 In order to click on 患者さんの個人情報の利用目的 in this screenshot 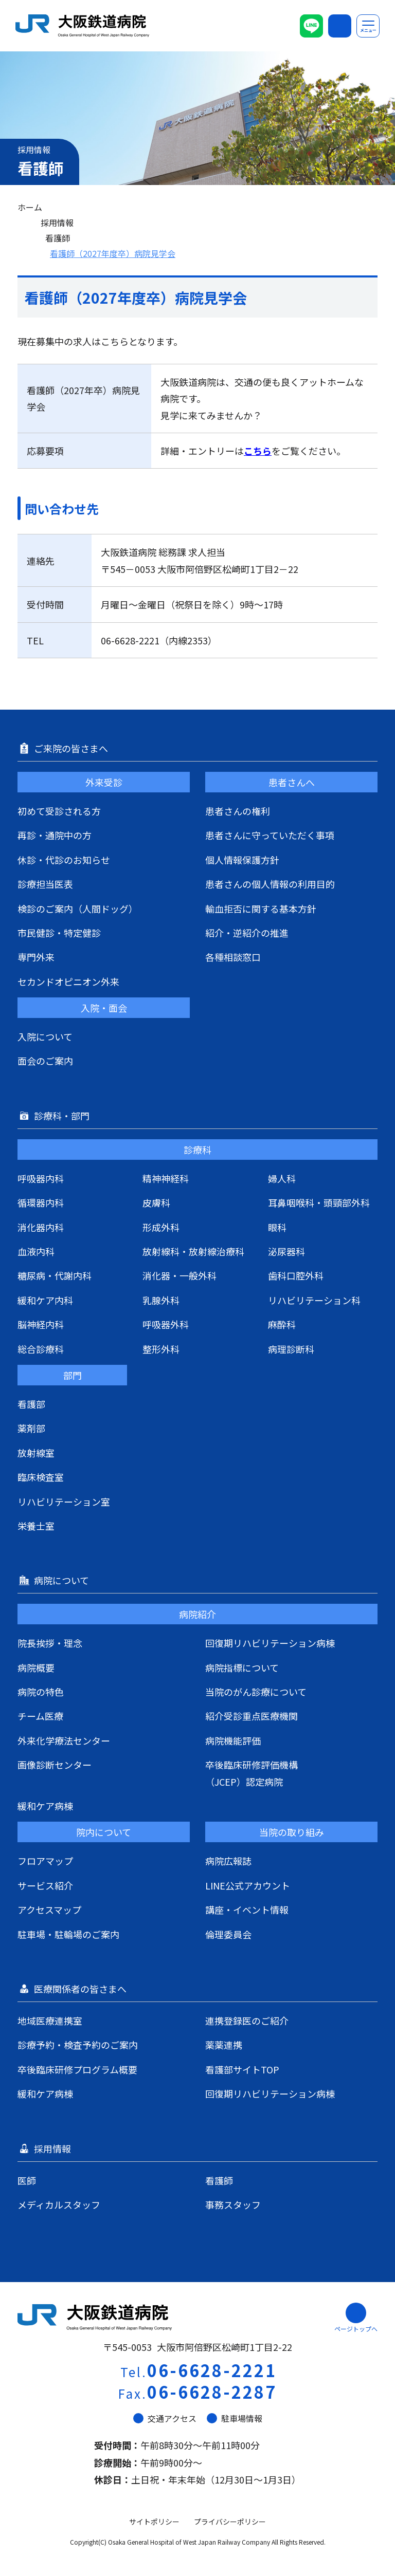, I will do `click(270, 884)`.